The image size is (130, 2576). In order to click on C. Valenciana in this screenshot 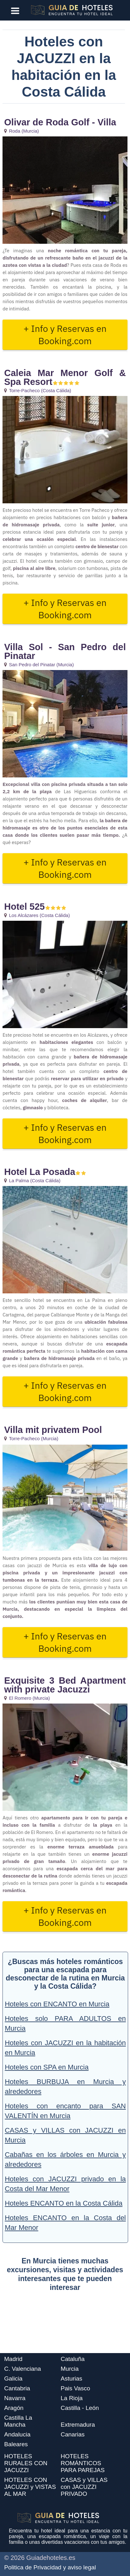, I will do `click(22, 2368)`.